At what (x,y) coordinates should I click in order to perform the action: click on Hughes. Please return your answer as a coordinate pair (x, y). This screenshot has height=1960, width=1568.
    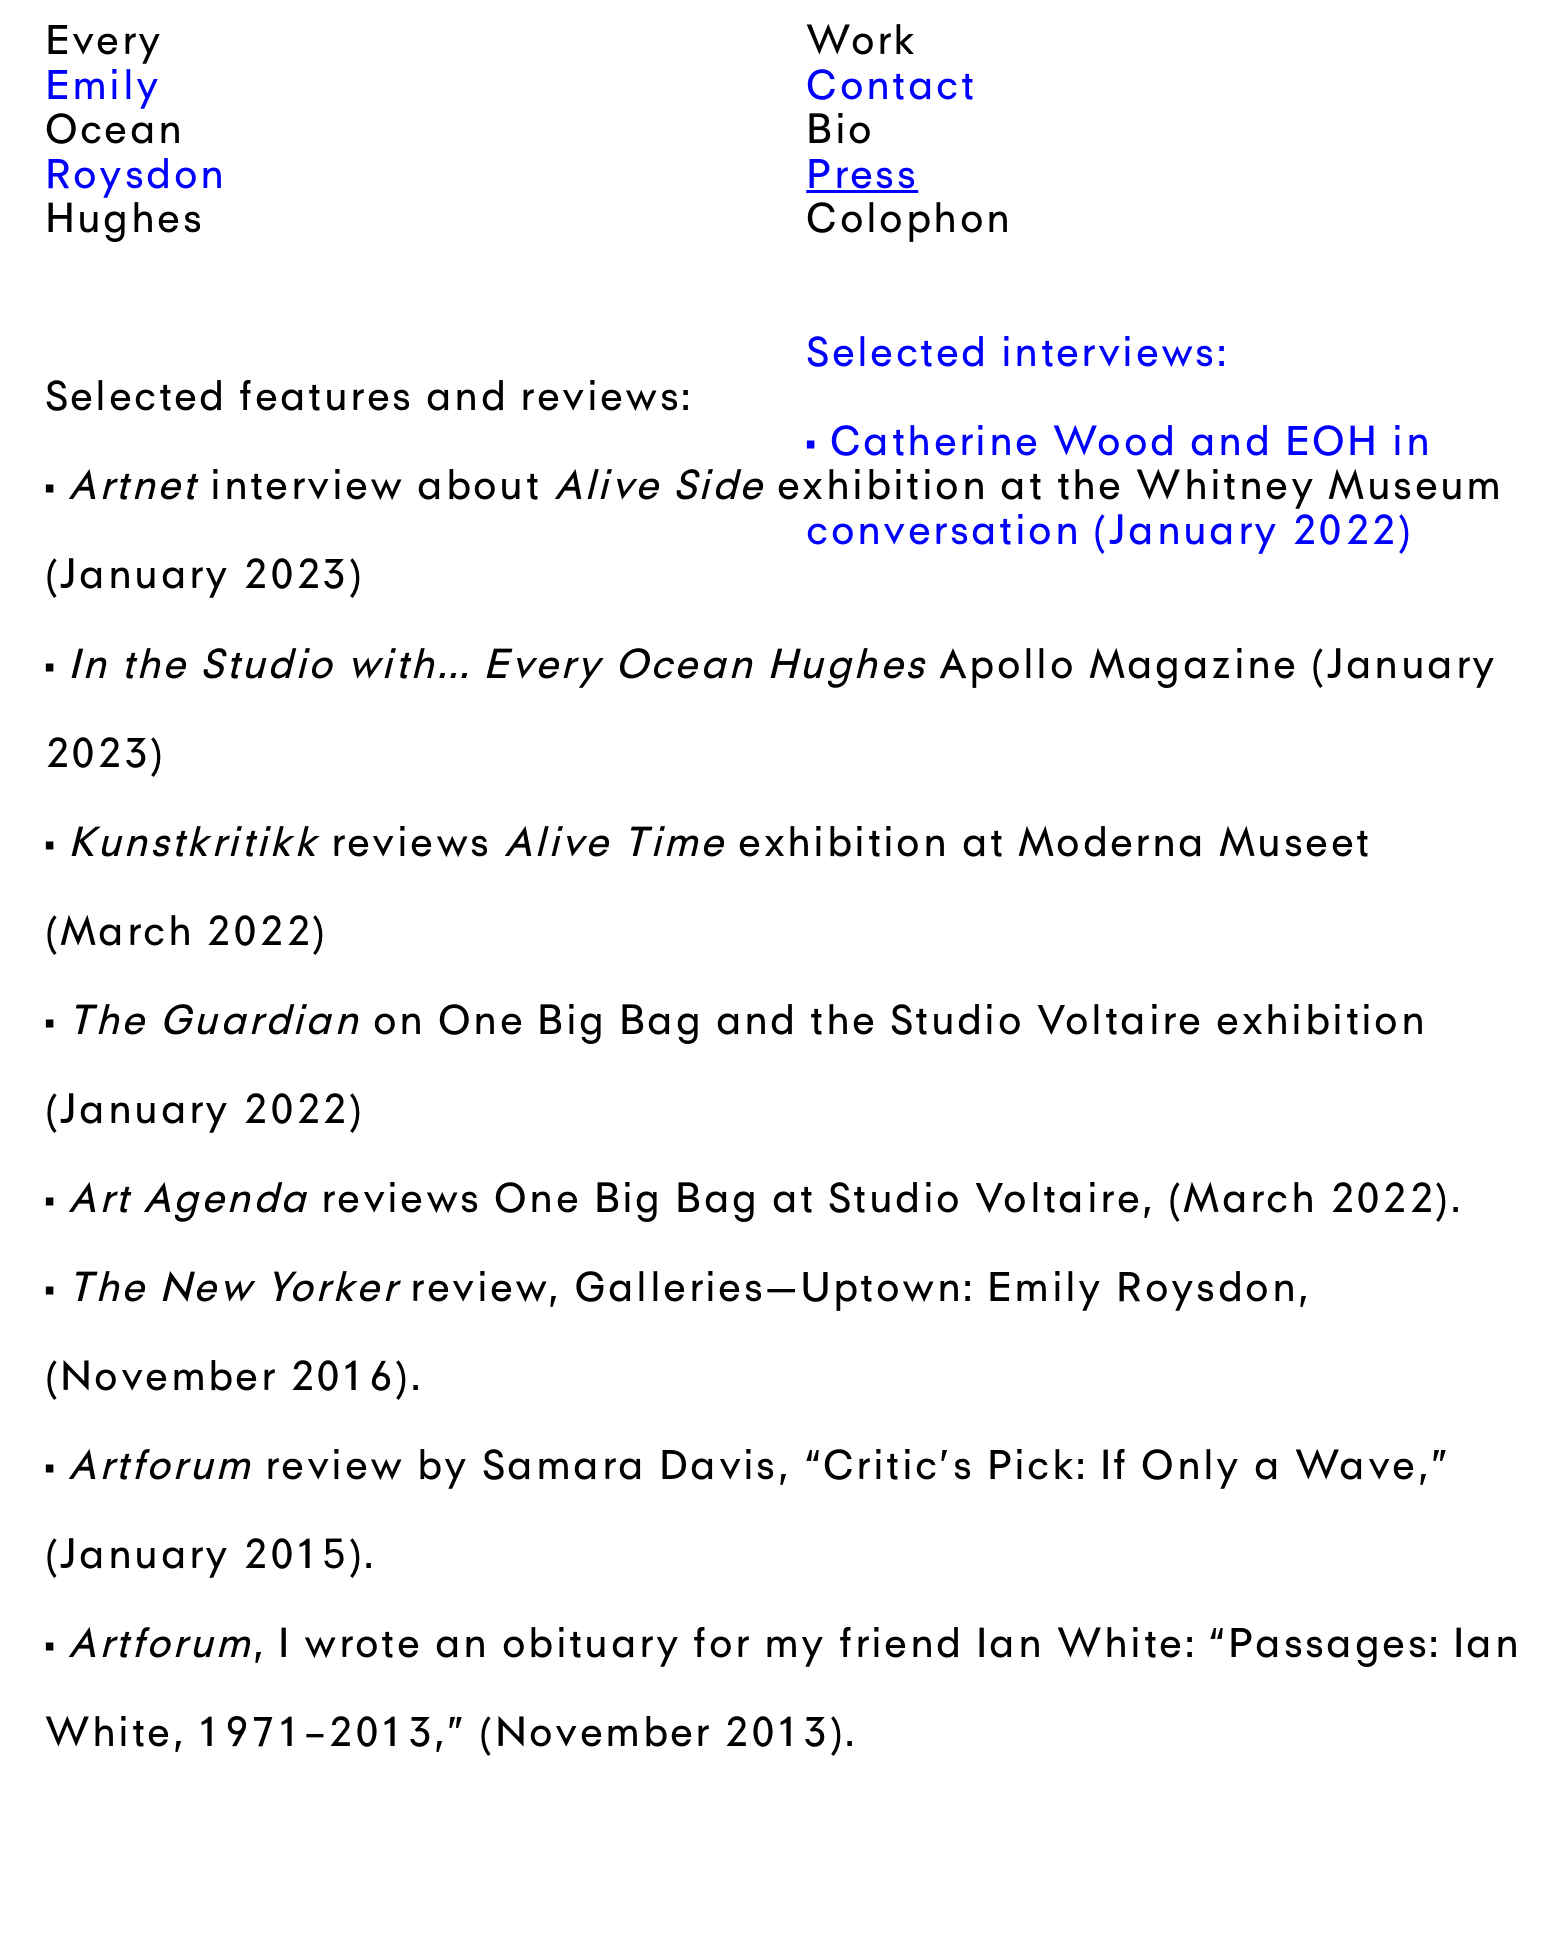
    Looking at the image, I should click on (124, 222).